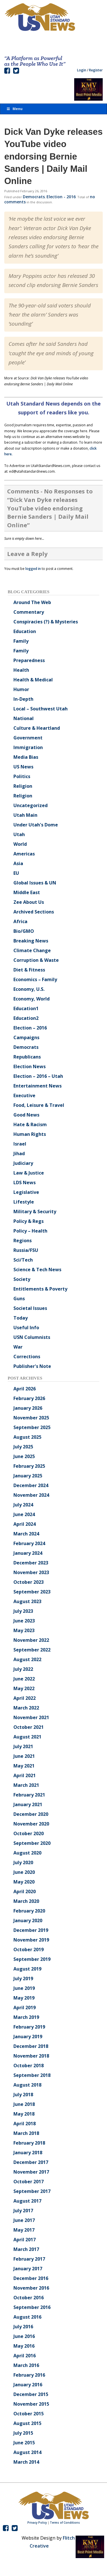 The image size is (107, 2576). Describe the element at coordinates (23, 2326) in the screenshot. I see `July 2016` at that location.